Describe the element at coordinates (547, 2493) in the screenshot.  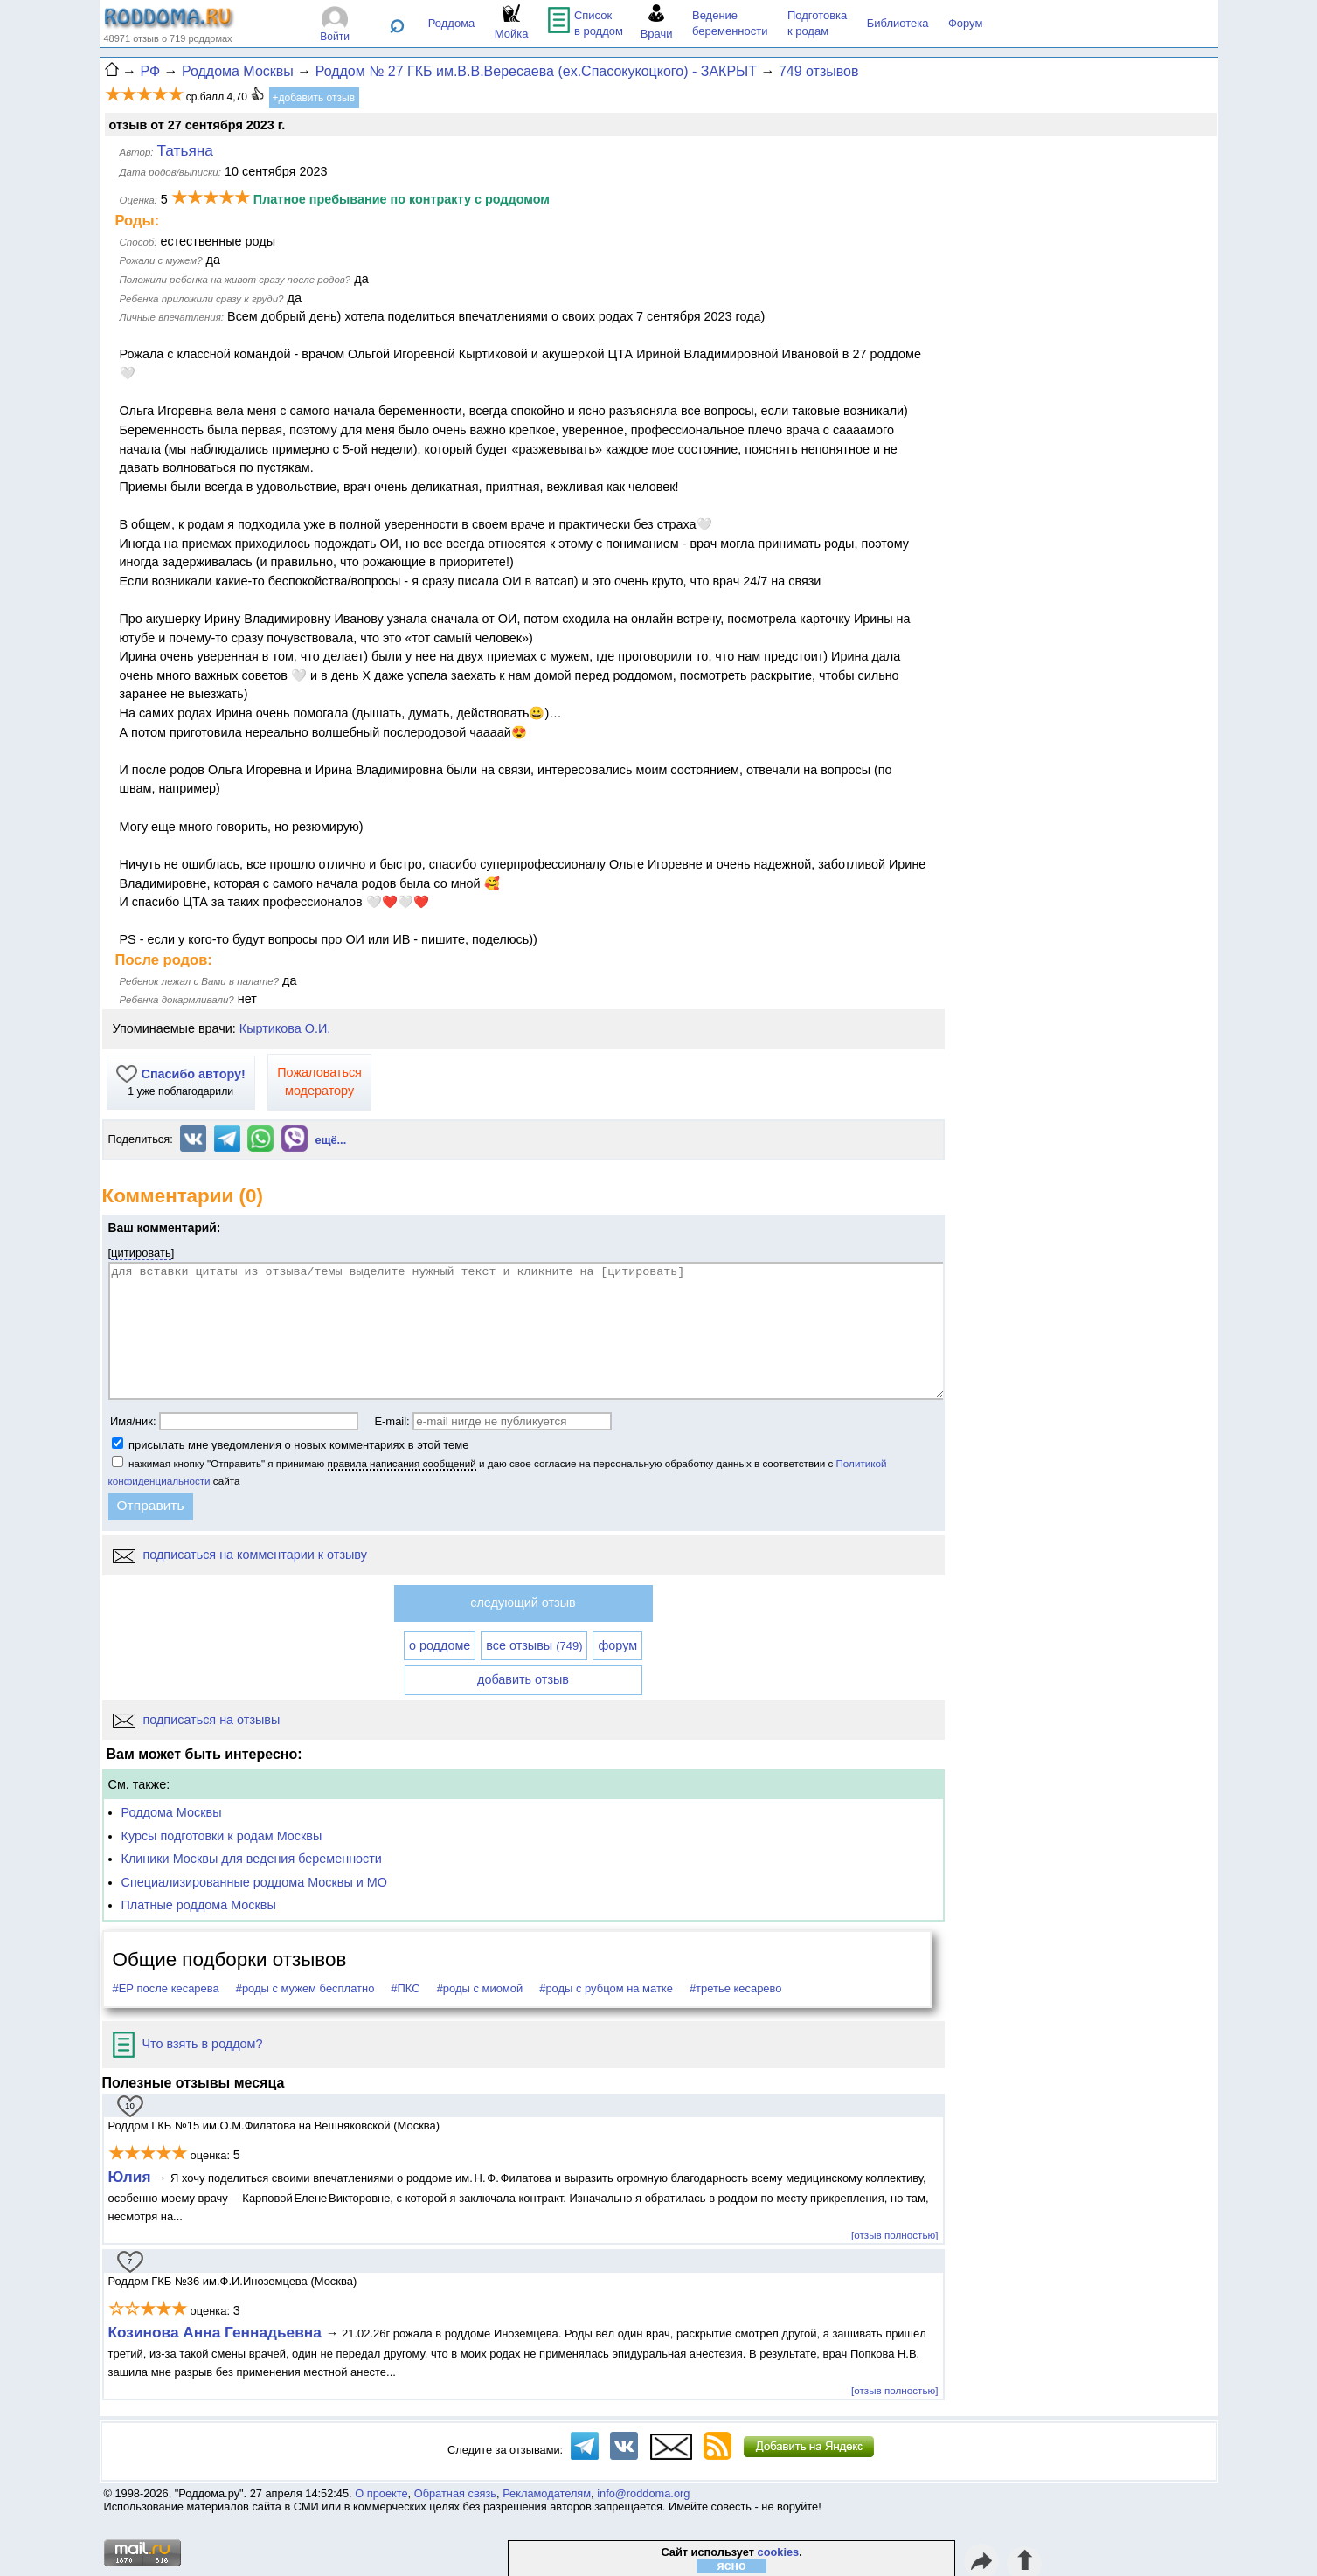
I see `Рекламодателям` at that location.